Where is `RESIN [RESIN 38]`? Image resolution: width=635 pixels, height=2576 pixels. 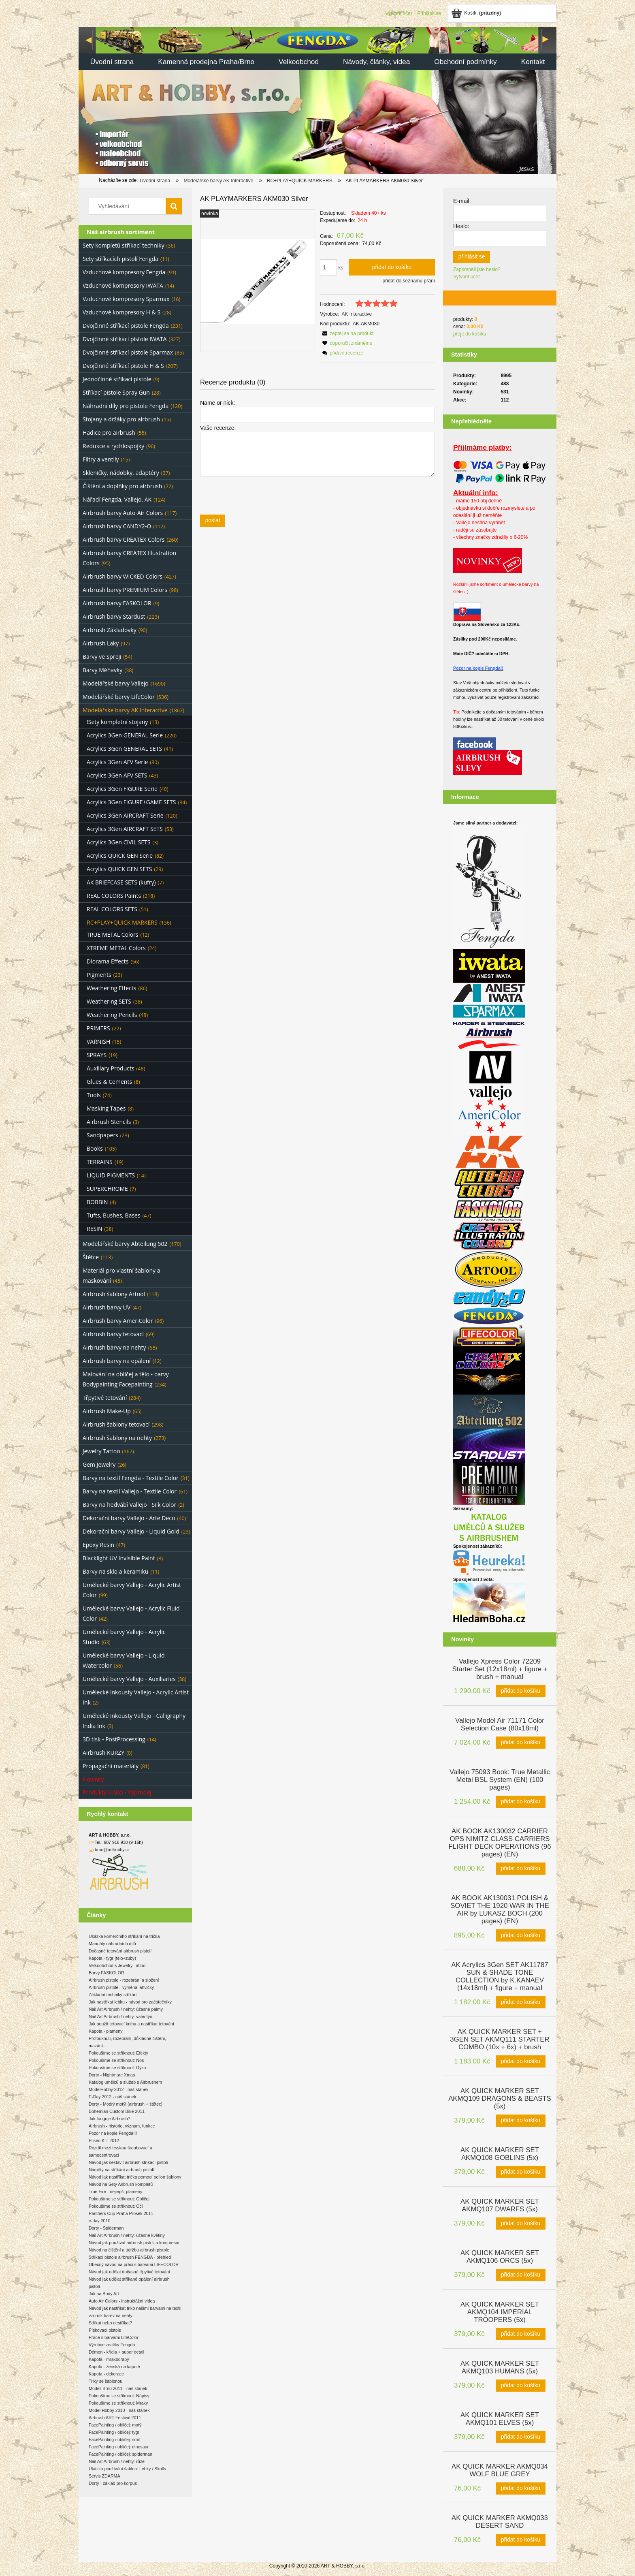 RESIN [RESIN 38] is located at coordinates (94, 1228).